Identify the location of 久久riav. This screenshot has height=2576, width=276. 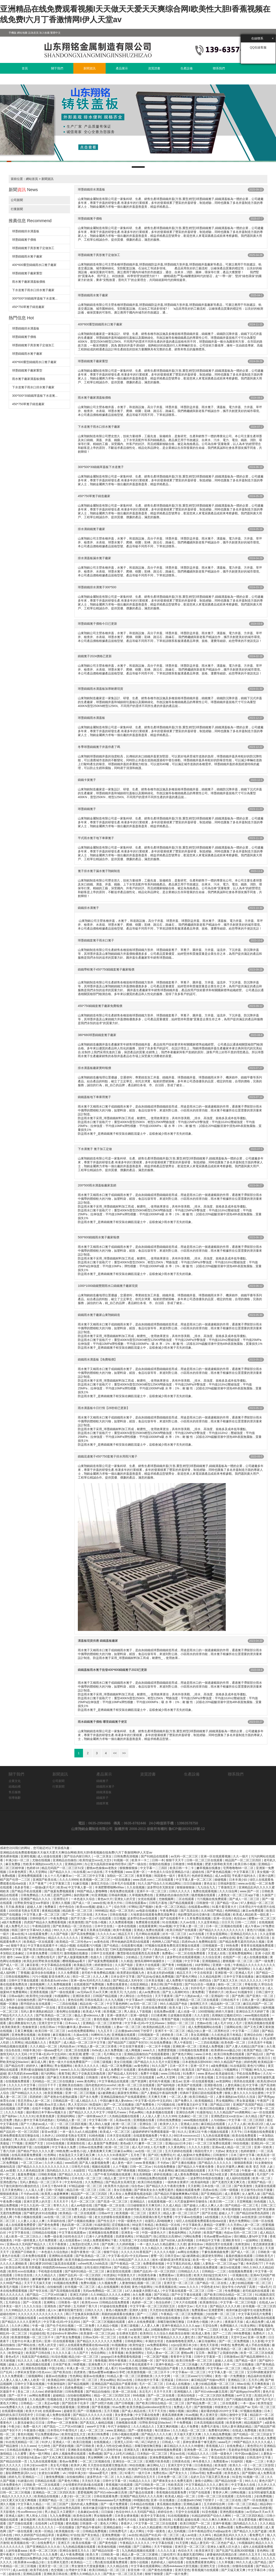
(37, 2391).